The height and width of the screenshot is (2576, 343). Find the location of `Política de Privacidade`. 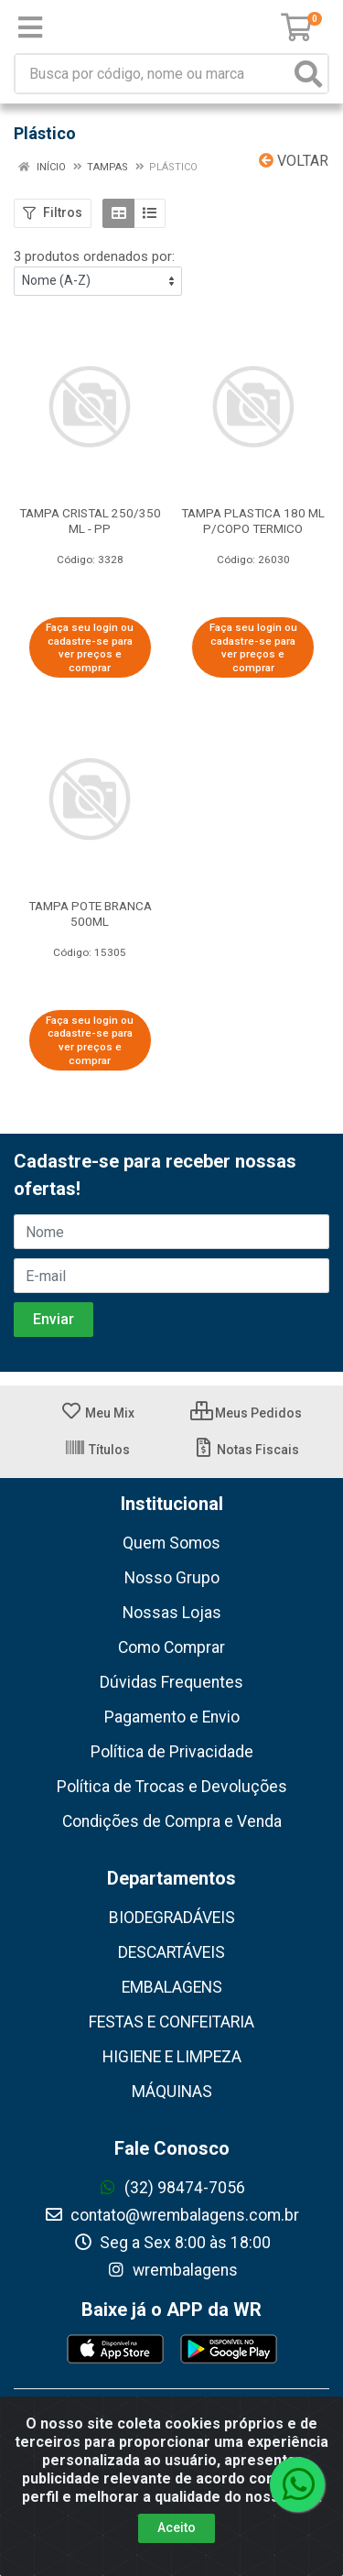

Política de Privacidade is located at coordinates (172, 1752).